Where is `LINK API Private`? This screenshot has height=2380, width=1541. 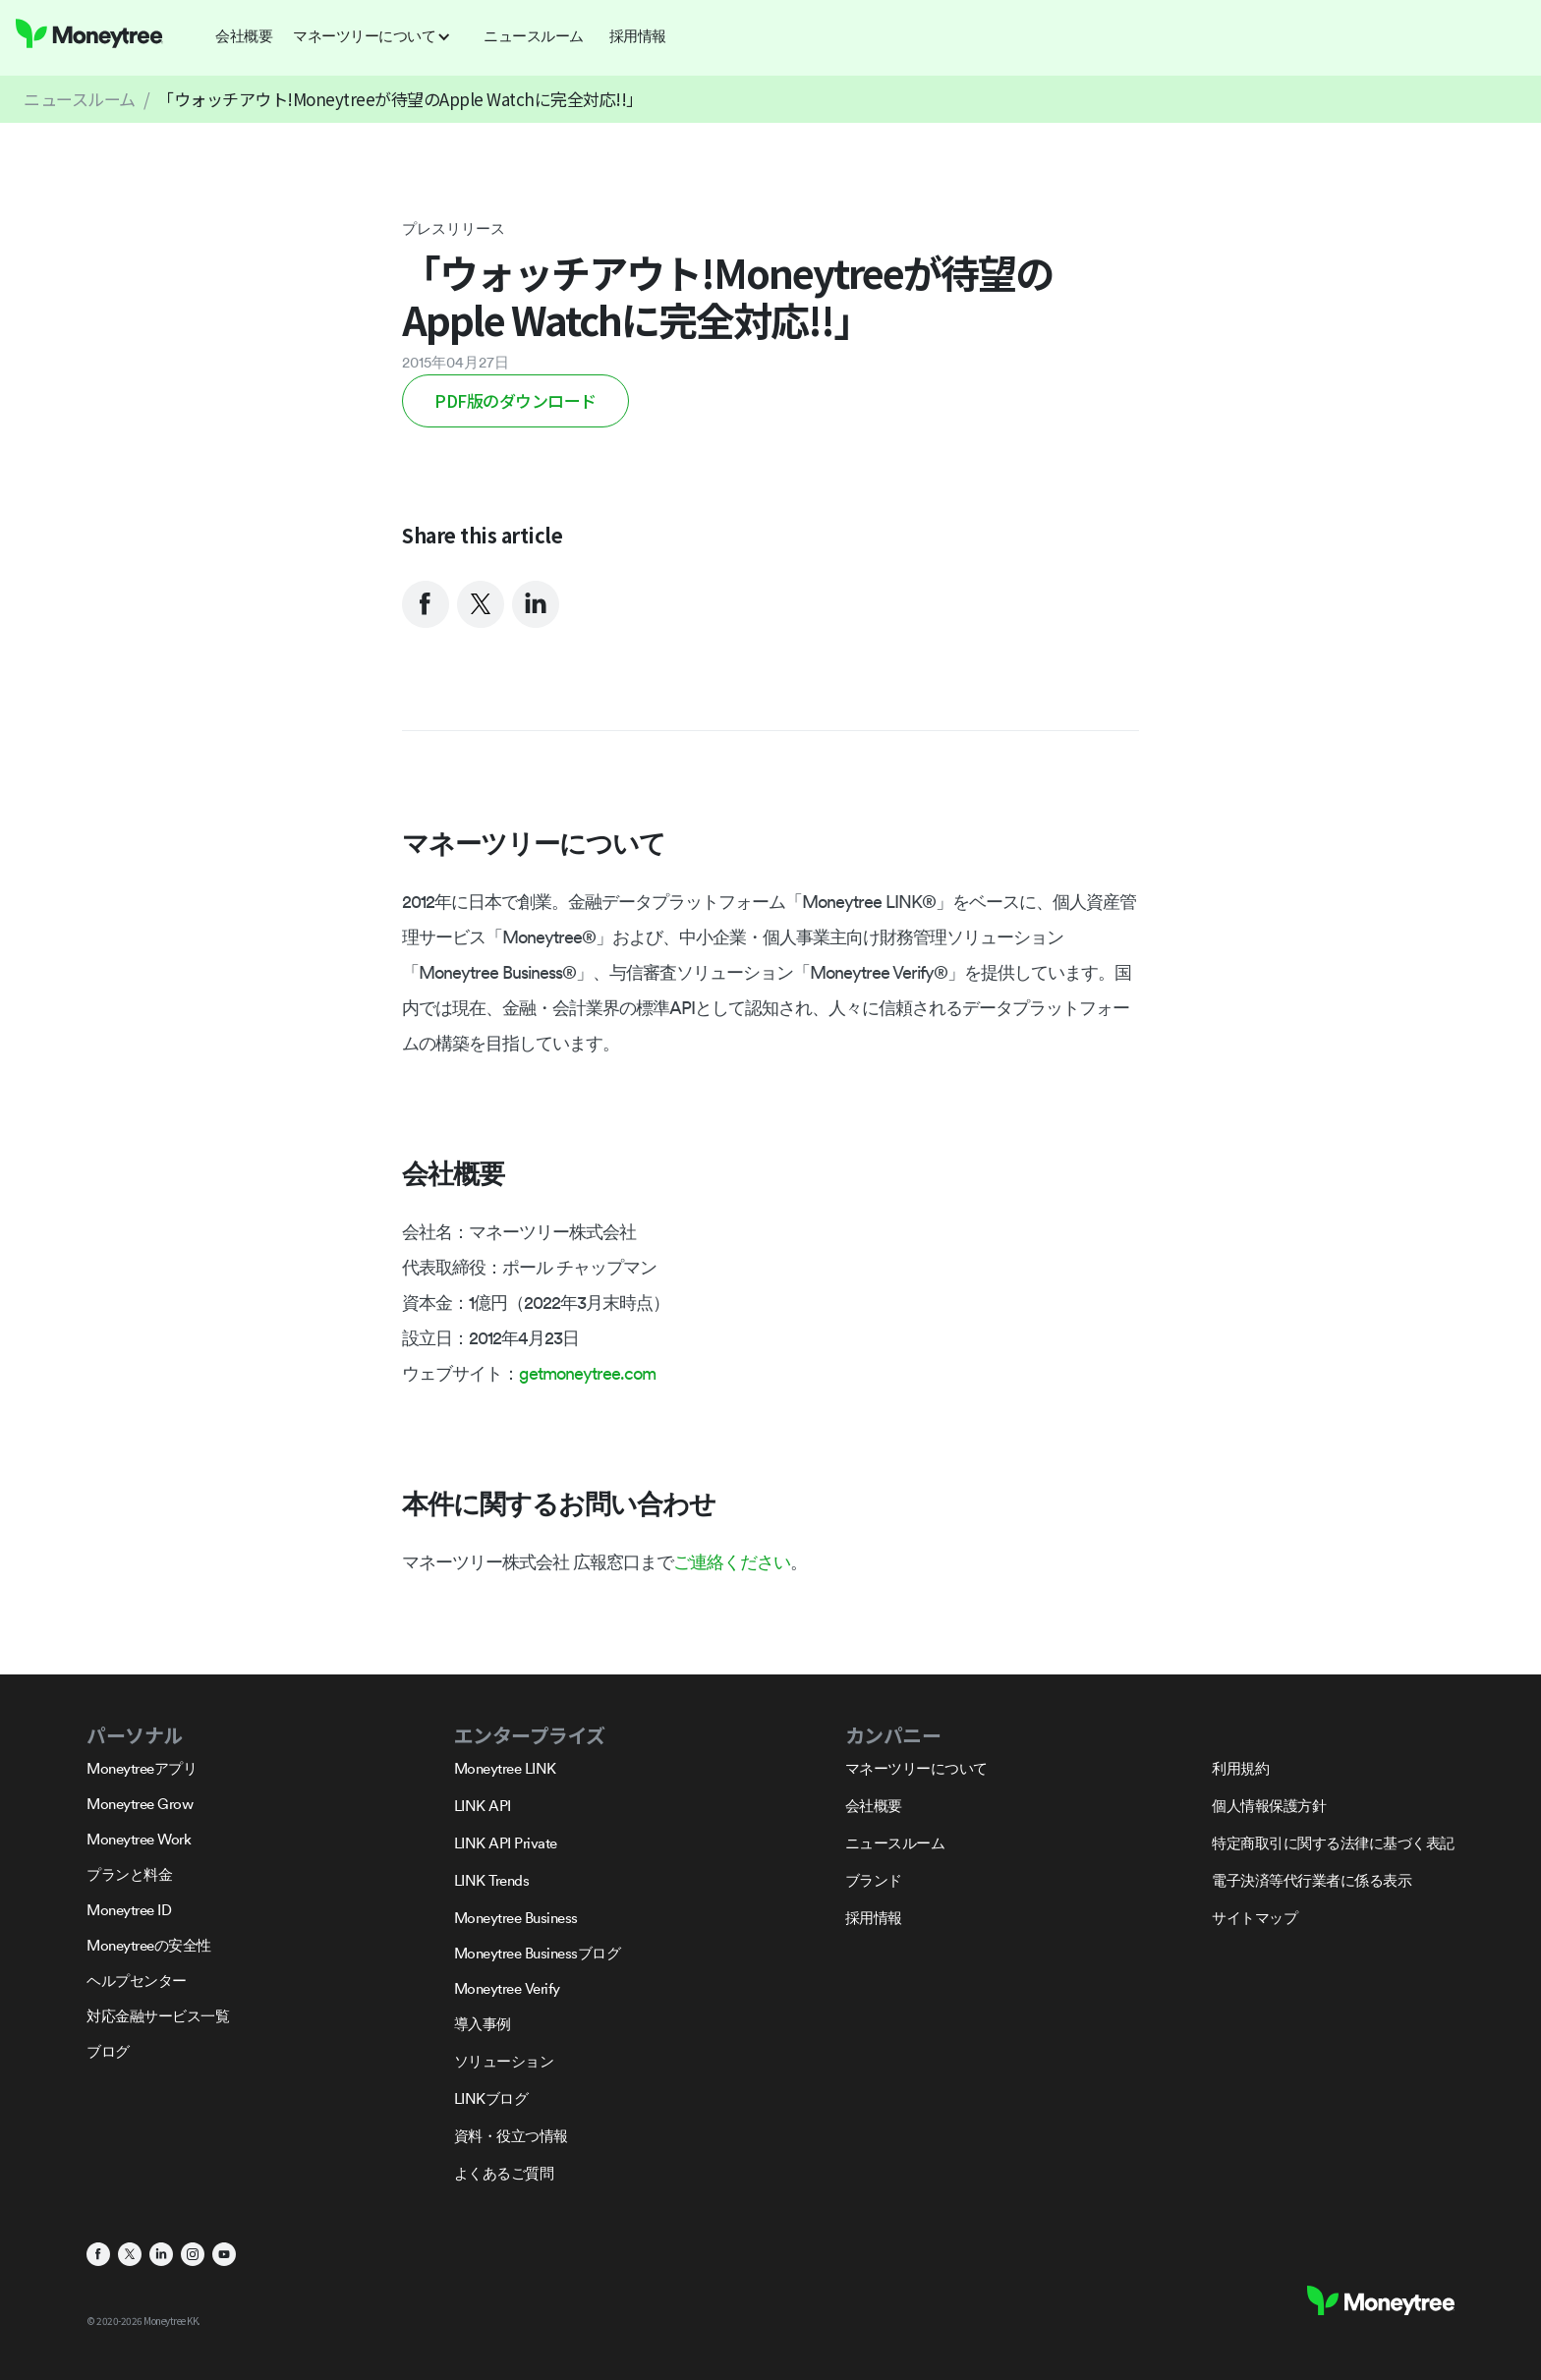 LINK API Private is located at coordinates (505, 1843).